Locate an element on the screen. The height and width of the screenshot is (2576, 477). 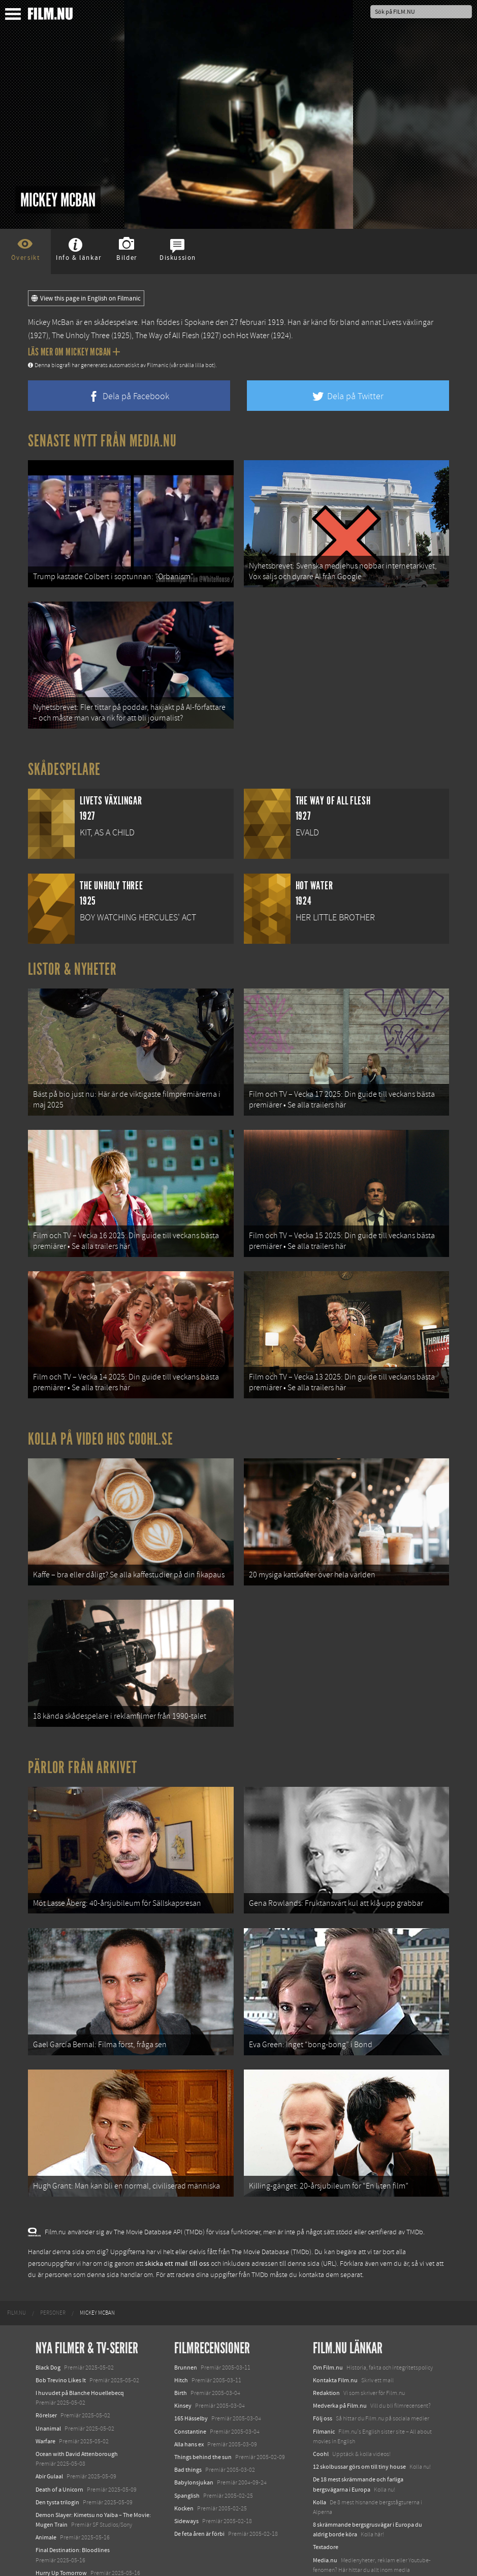
Kolla is located at coordinates (319, 2438).